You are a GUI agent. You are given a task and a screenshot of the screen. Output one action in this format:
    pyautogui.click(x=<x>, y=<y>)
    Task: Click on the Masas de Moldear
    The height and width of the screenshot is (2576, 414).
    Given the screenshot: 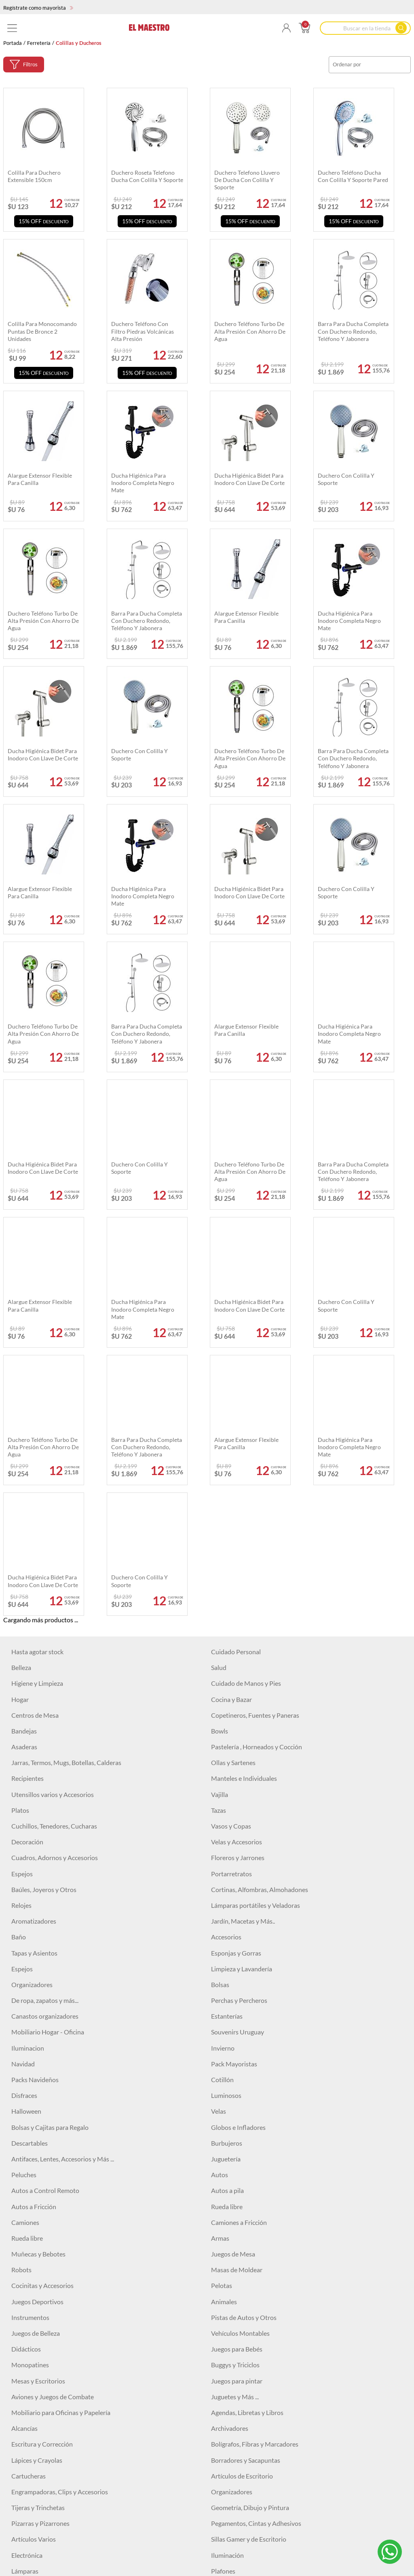 What is the action you would take?
    pyautogui.click(x=236, y=1857)
    